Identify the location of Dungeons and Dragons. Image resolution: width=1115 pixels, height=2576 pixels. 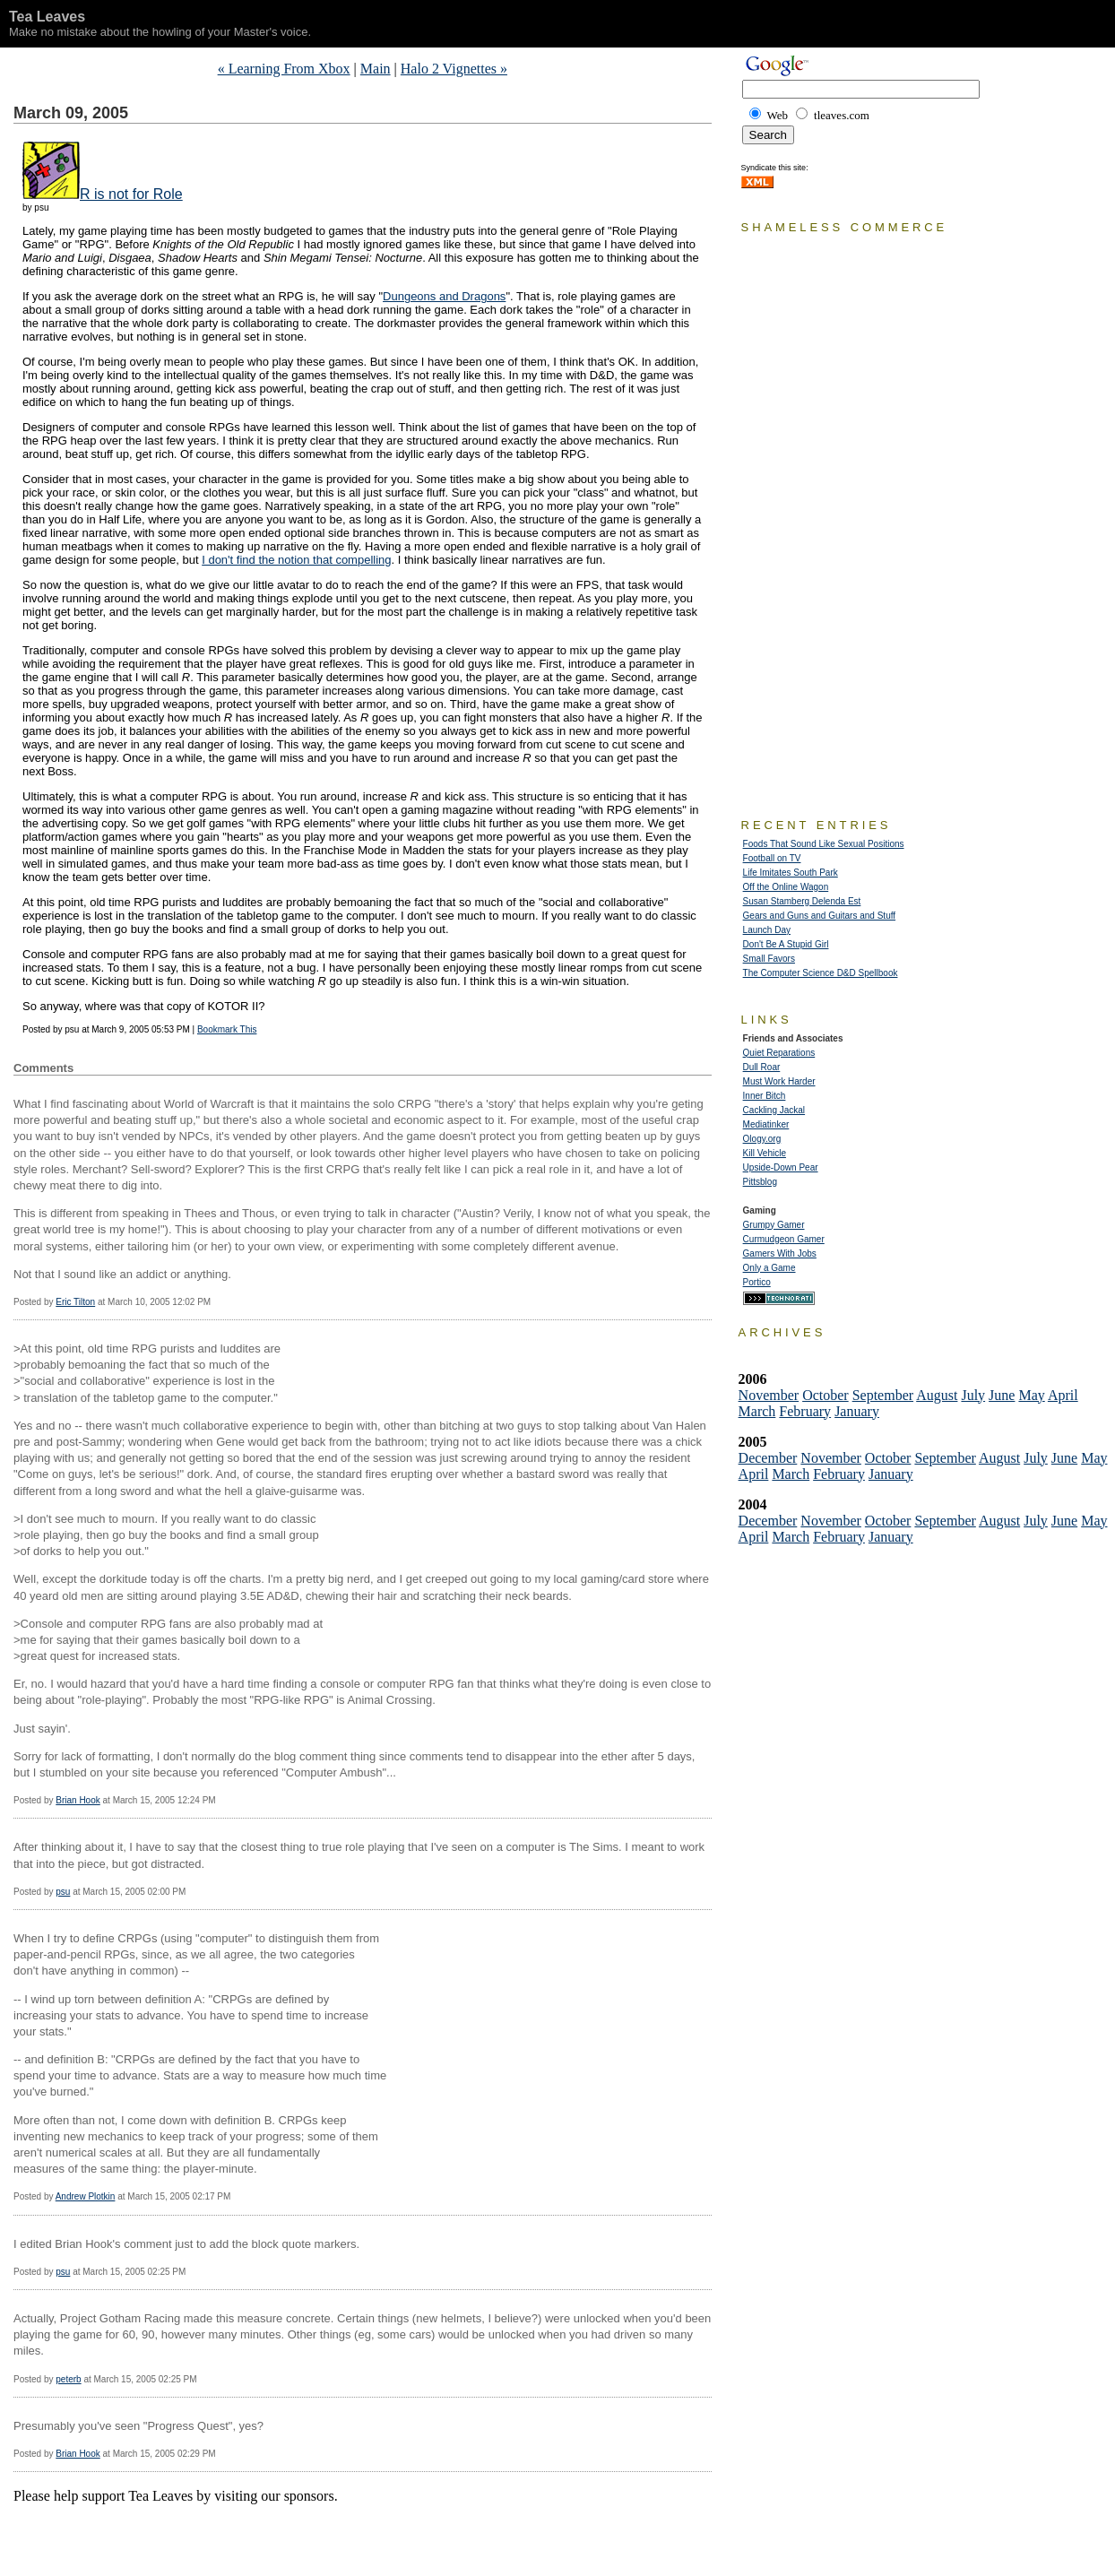
(444, 296).